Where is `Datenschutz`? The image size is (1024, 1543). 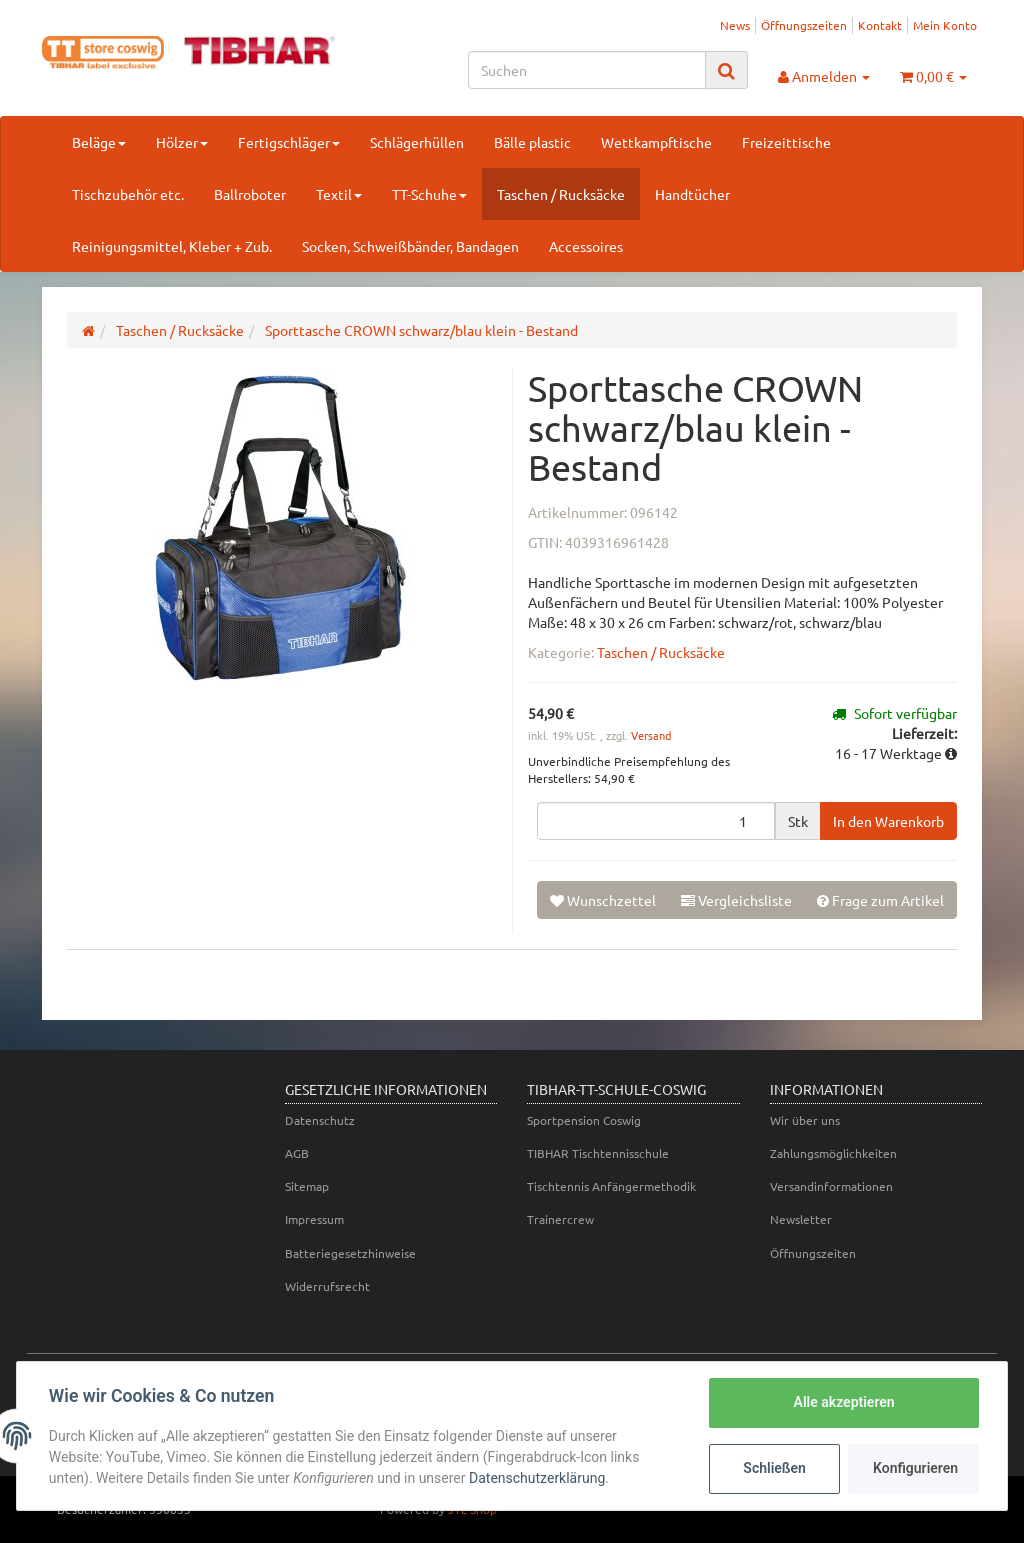
Datenschutz is located at coordinates (320, 1120).